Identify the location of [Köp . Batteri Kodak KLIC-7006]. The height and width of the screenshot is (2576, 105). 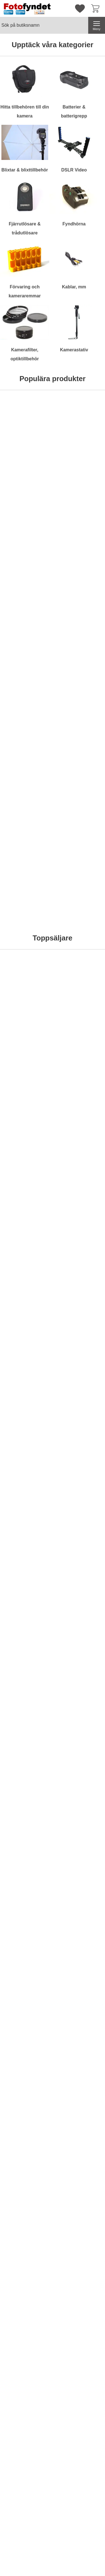
(79, 2026).